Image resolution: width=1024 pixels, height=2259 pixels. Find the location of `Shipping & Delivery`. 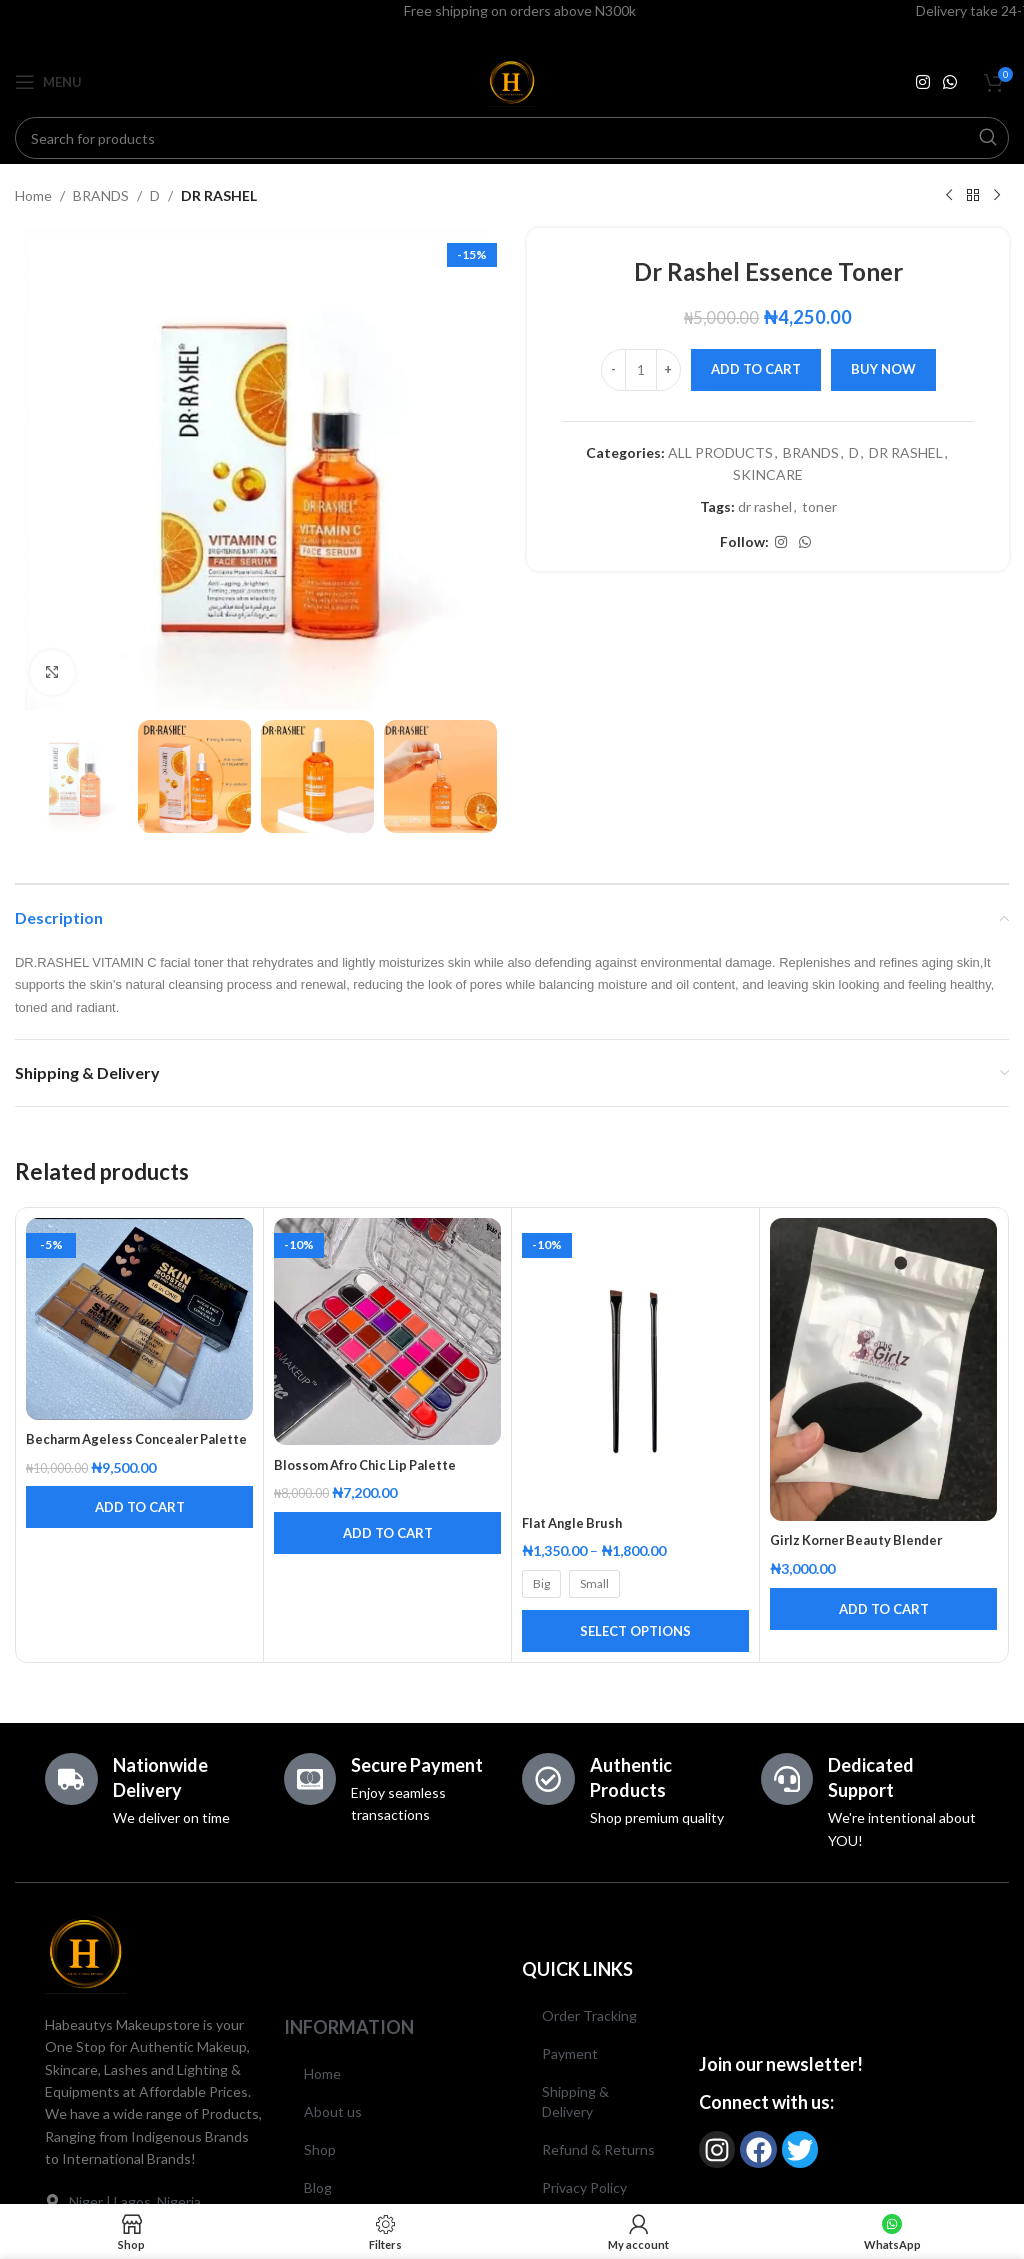

Shipping & Delivery is located at coordinates (575, 2101).